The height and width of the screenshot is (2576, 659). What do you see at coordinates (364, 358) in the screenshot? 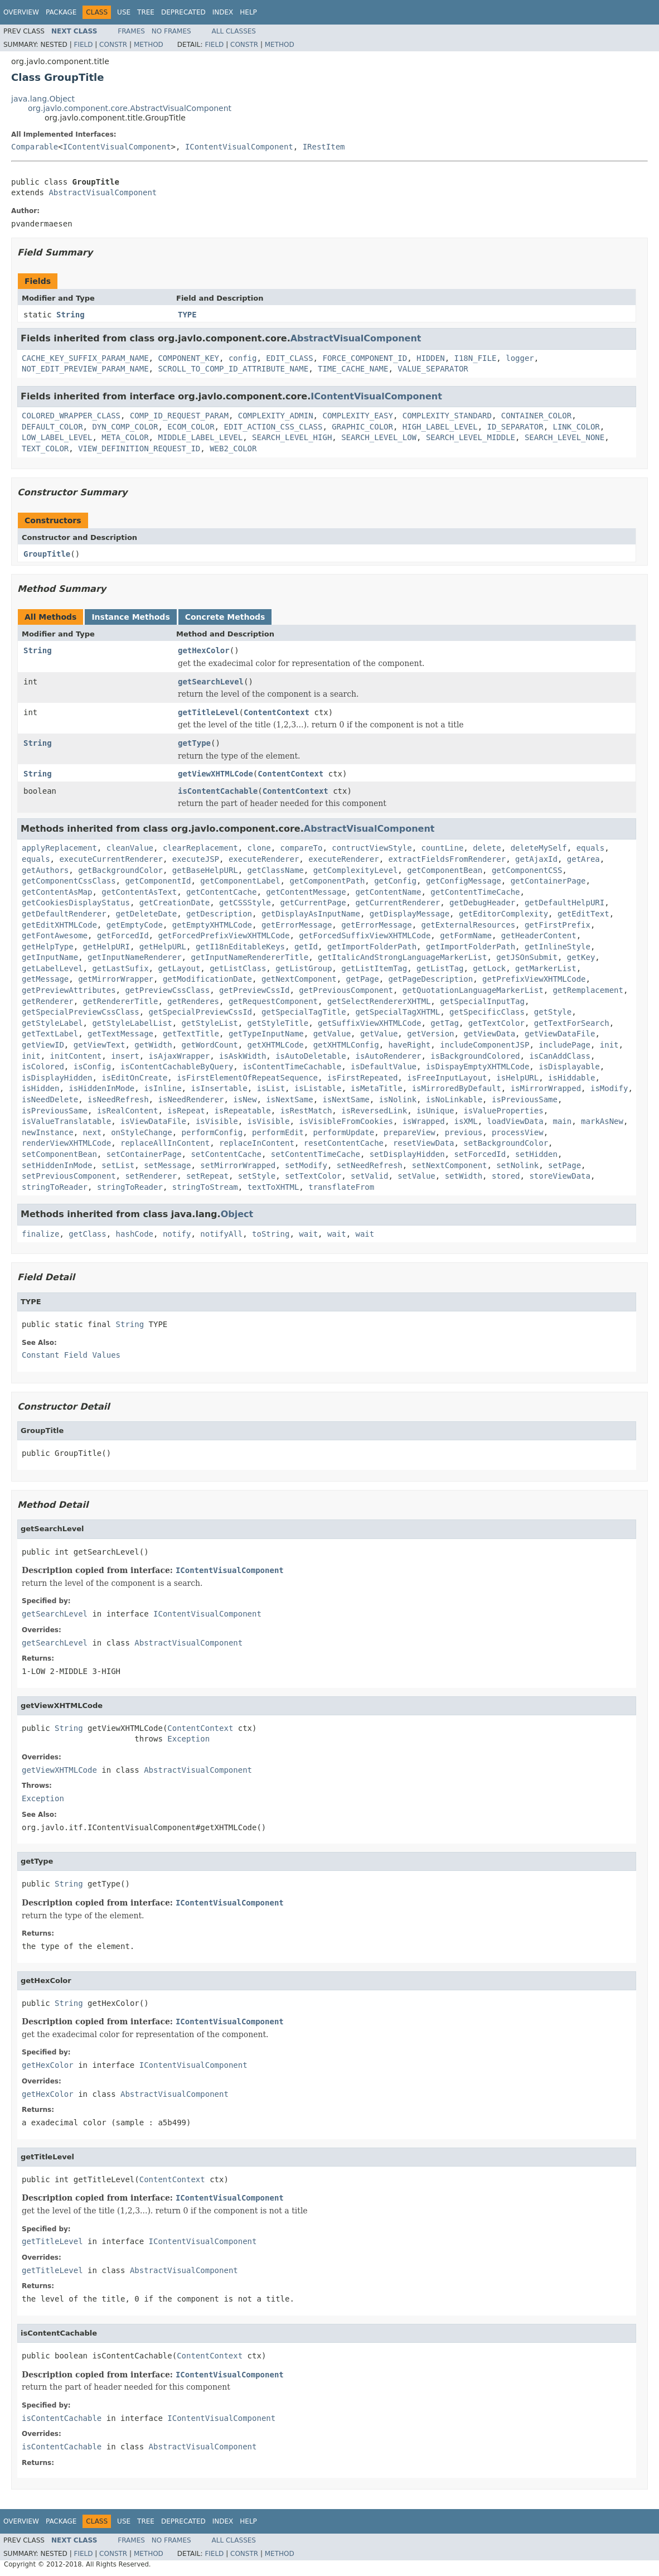
I see `FORCE_COMPONENT_ID` at bounding box center [364, 358].